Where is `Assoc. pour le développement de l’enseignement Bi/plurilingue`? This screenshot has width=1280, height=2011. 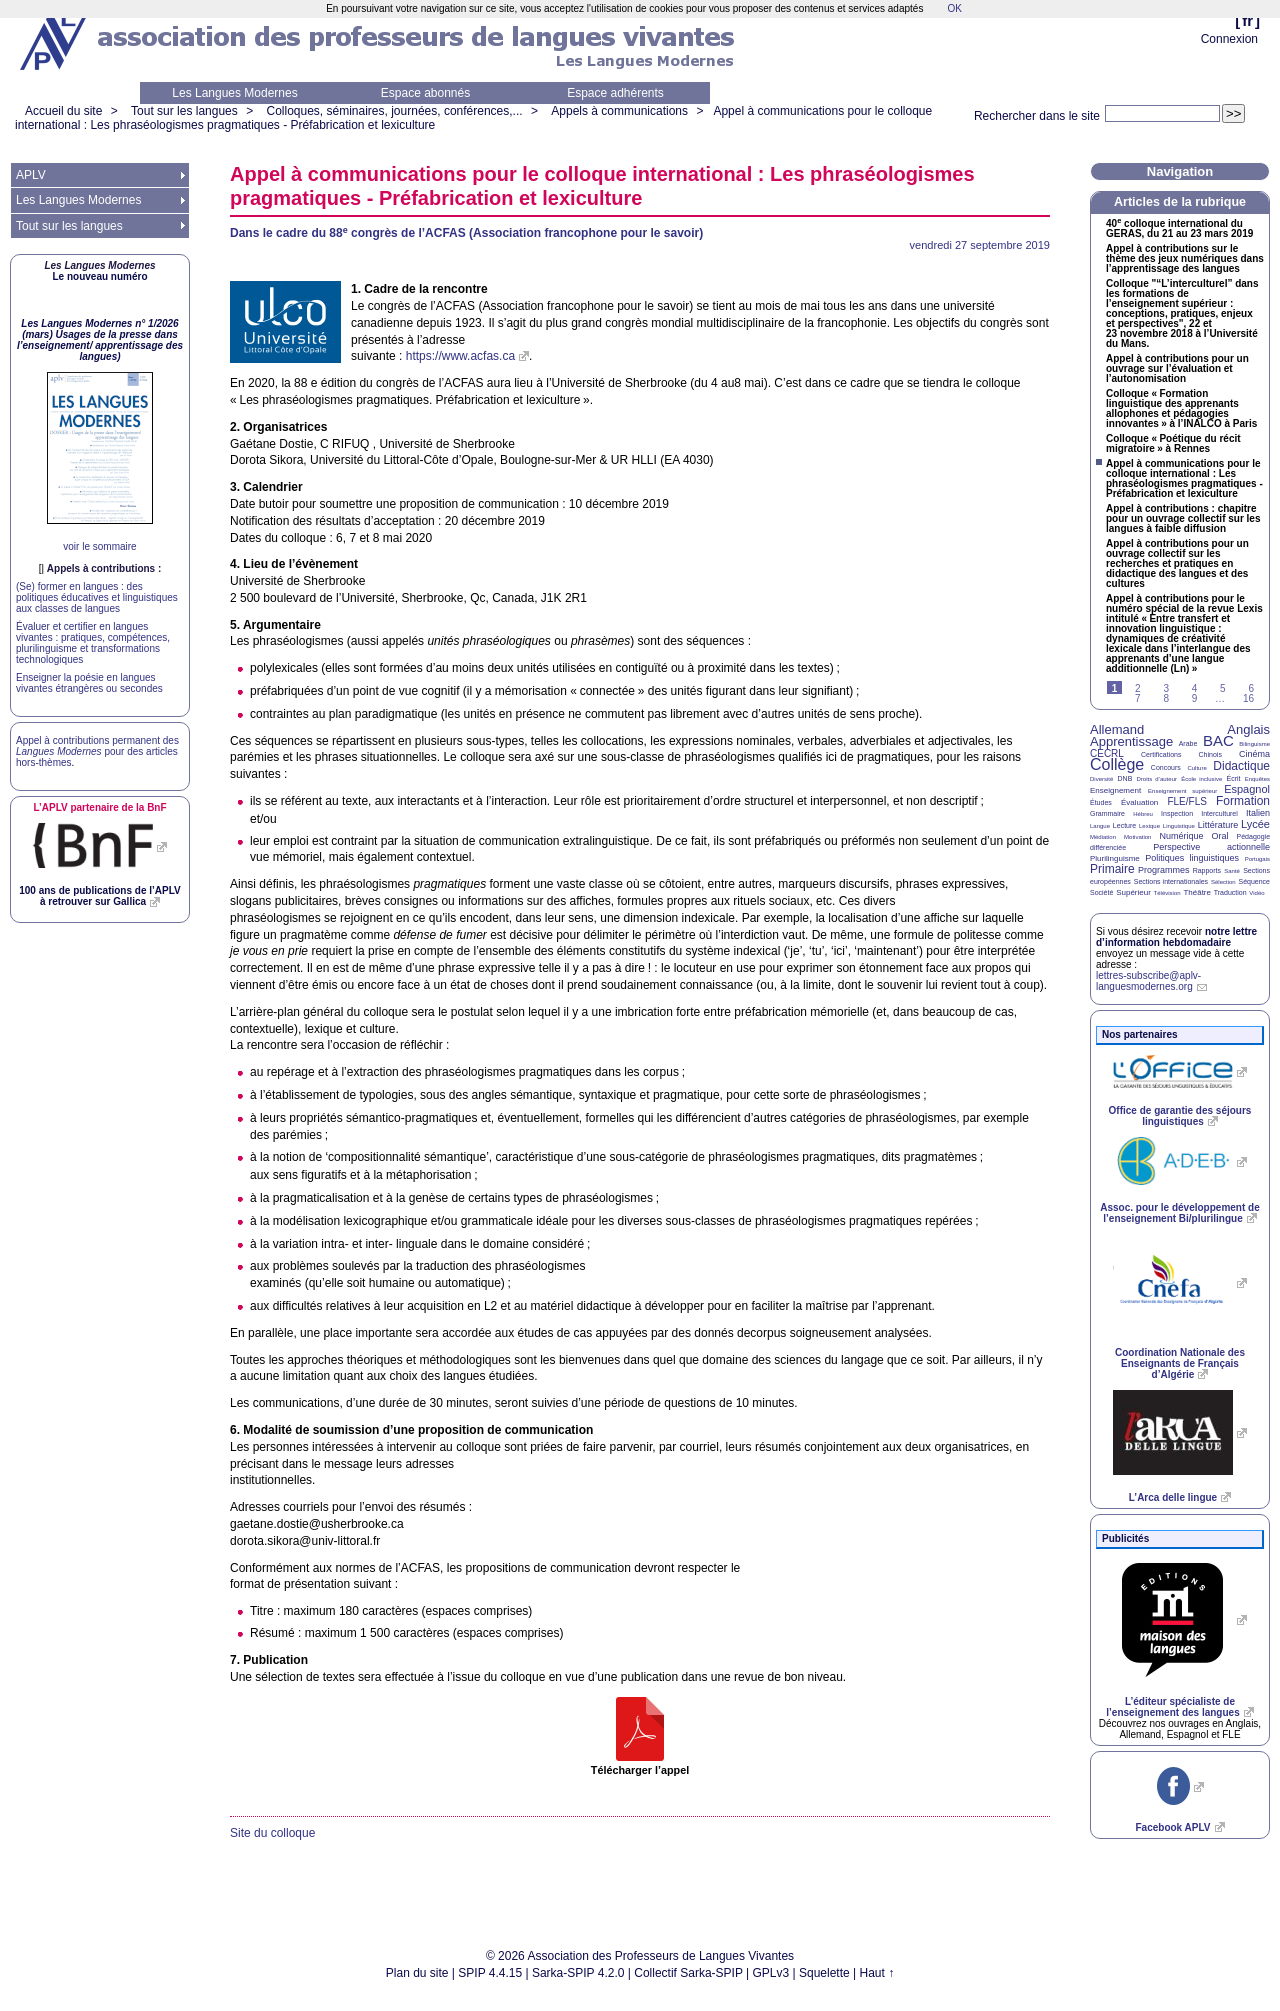 Assoc. pour le développement de l’enseignement Bi/plurilingue is located at coordinates (1179, 1213).